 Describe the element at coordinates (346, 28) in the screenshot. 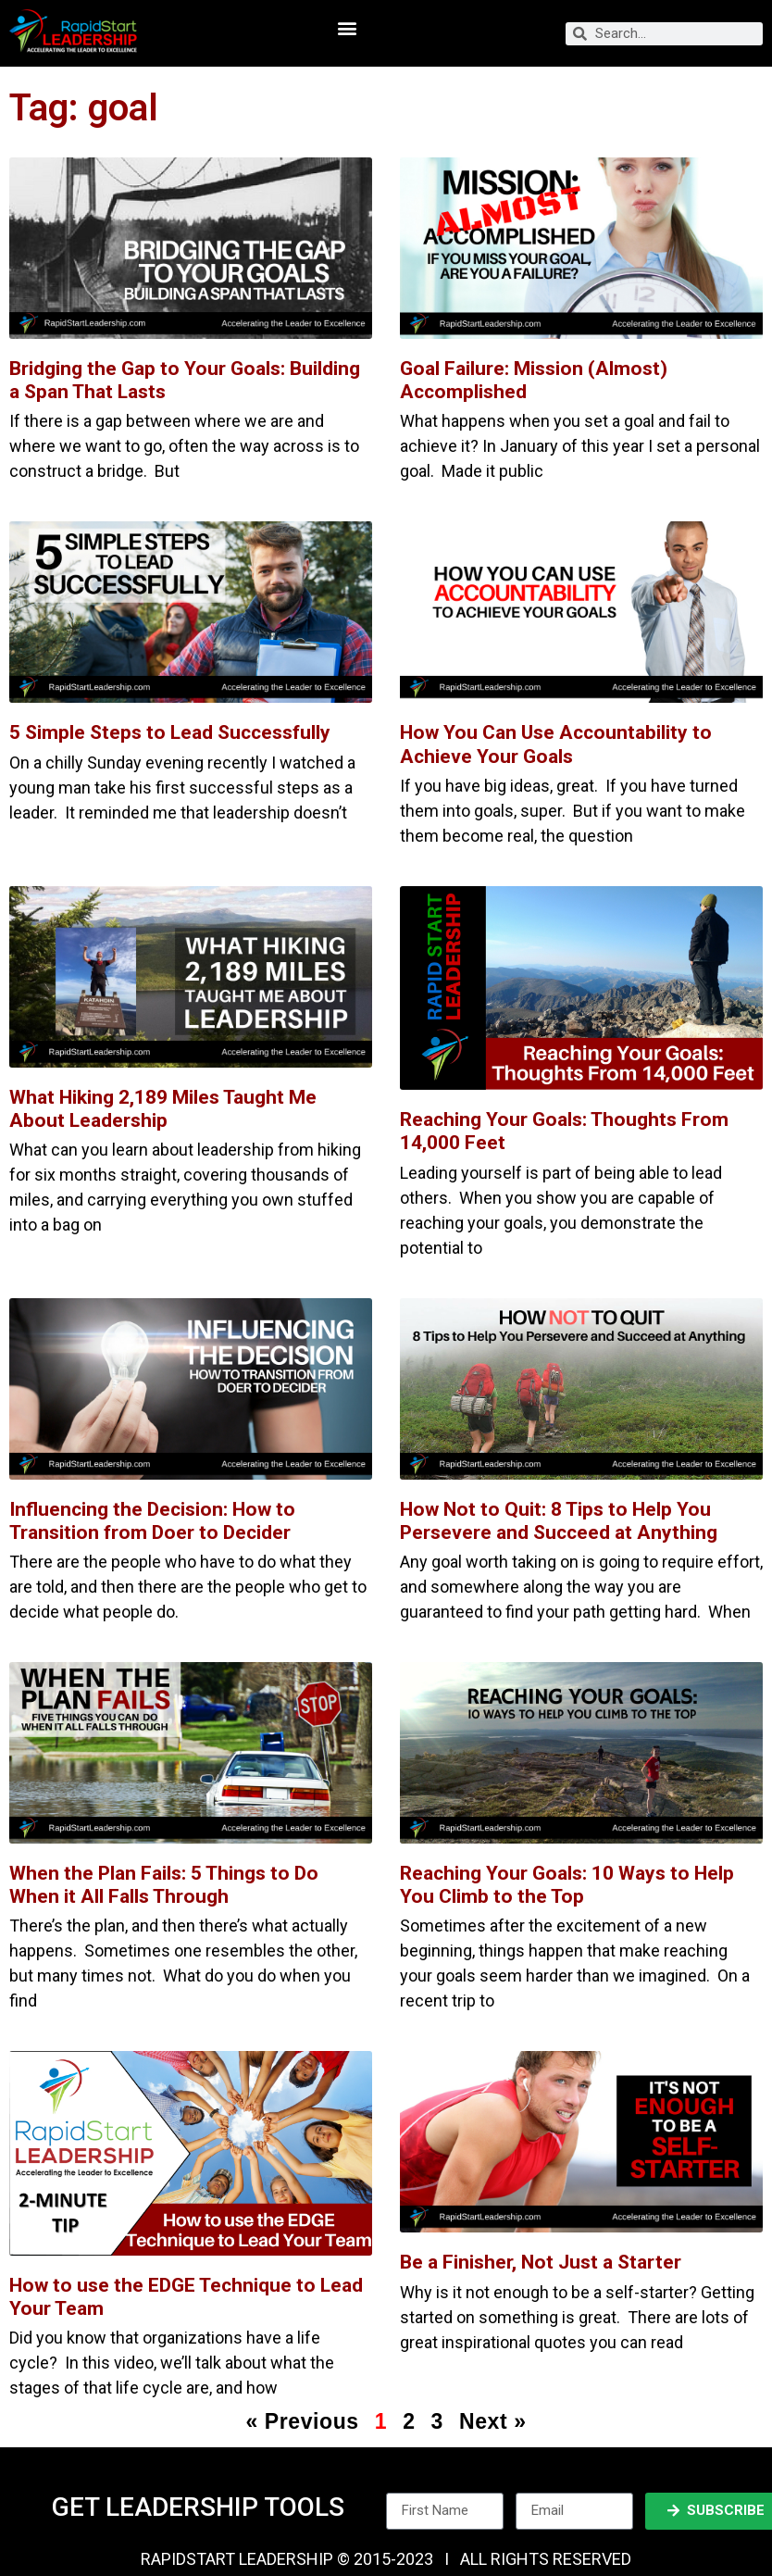

I see `[button]` at that location.